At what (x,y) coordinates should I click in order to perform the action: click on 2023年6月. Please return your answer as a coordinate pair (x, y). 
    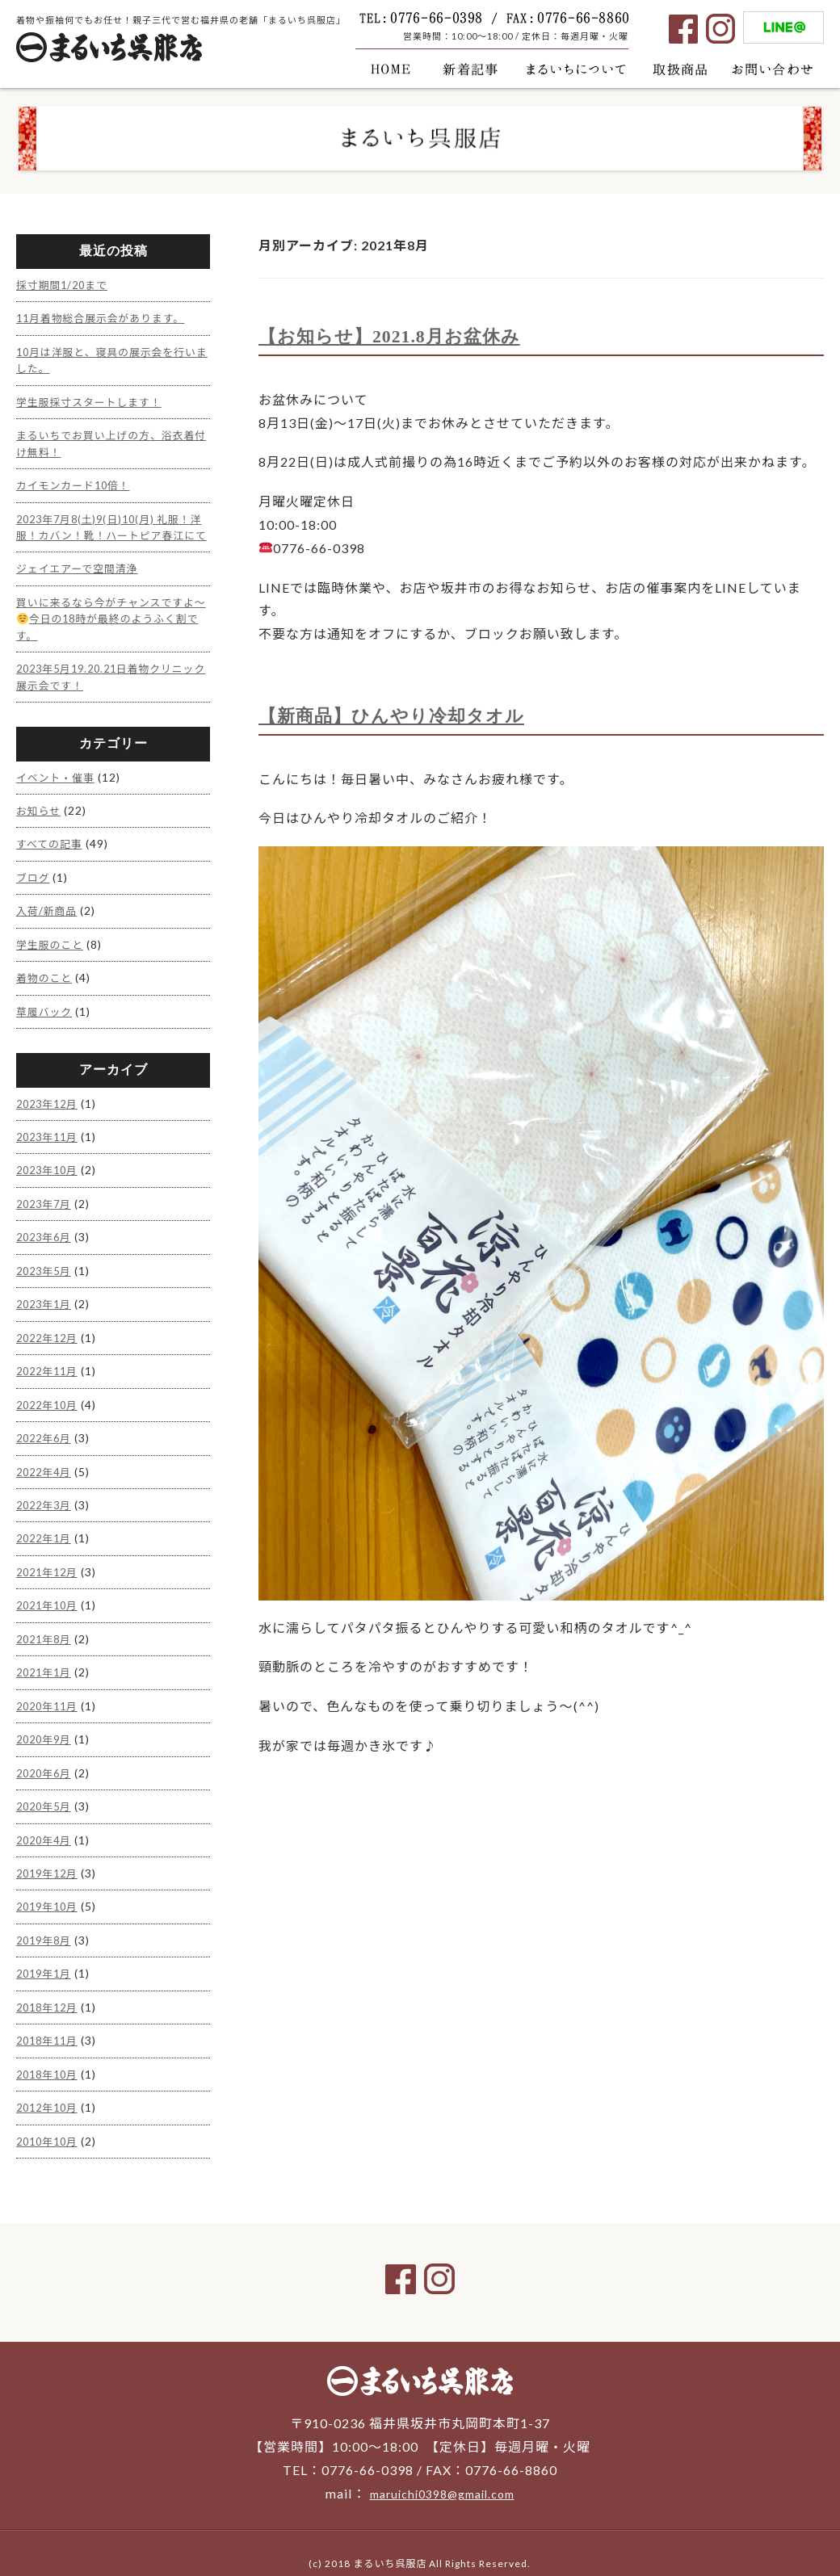
    Looking at the image, I should click on (46, 1233).